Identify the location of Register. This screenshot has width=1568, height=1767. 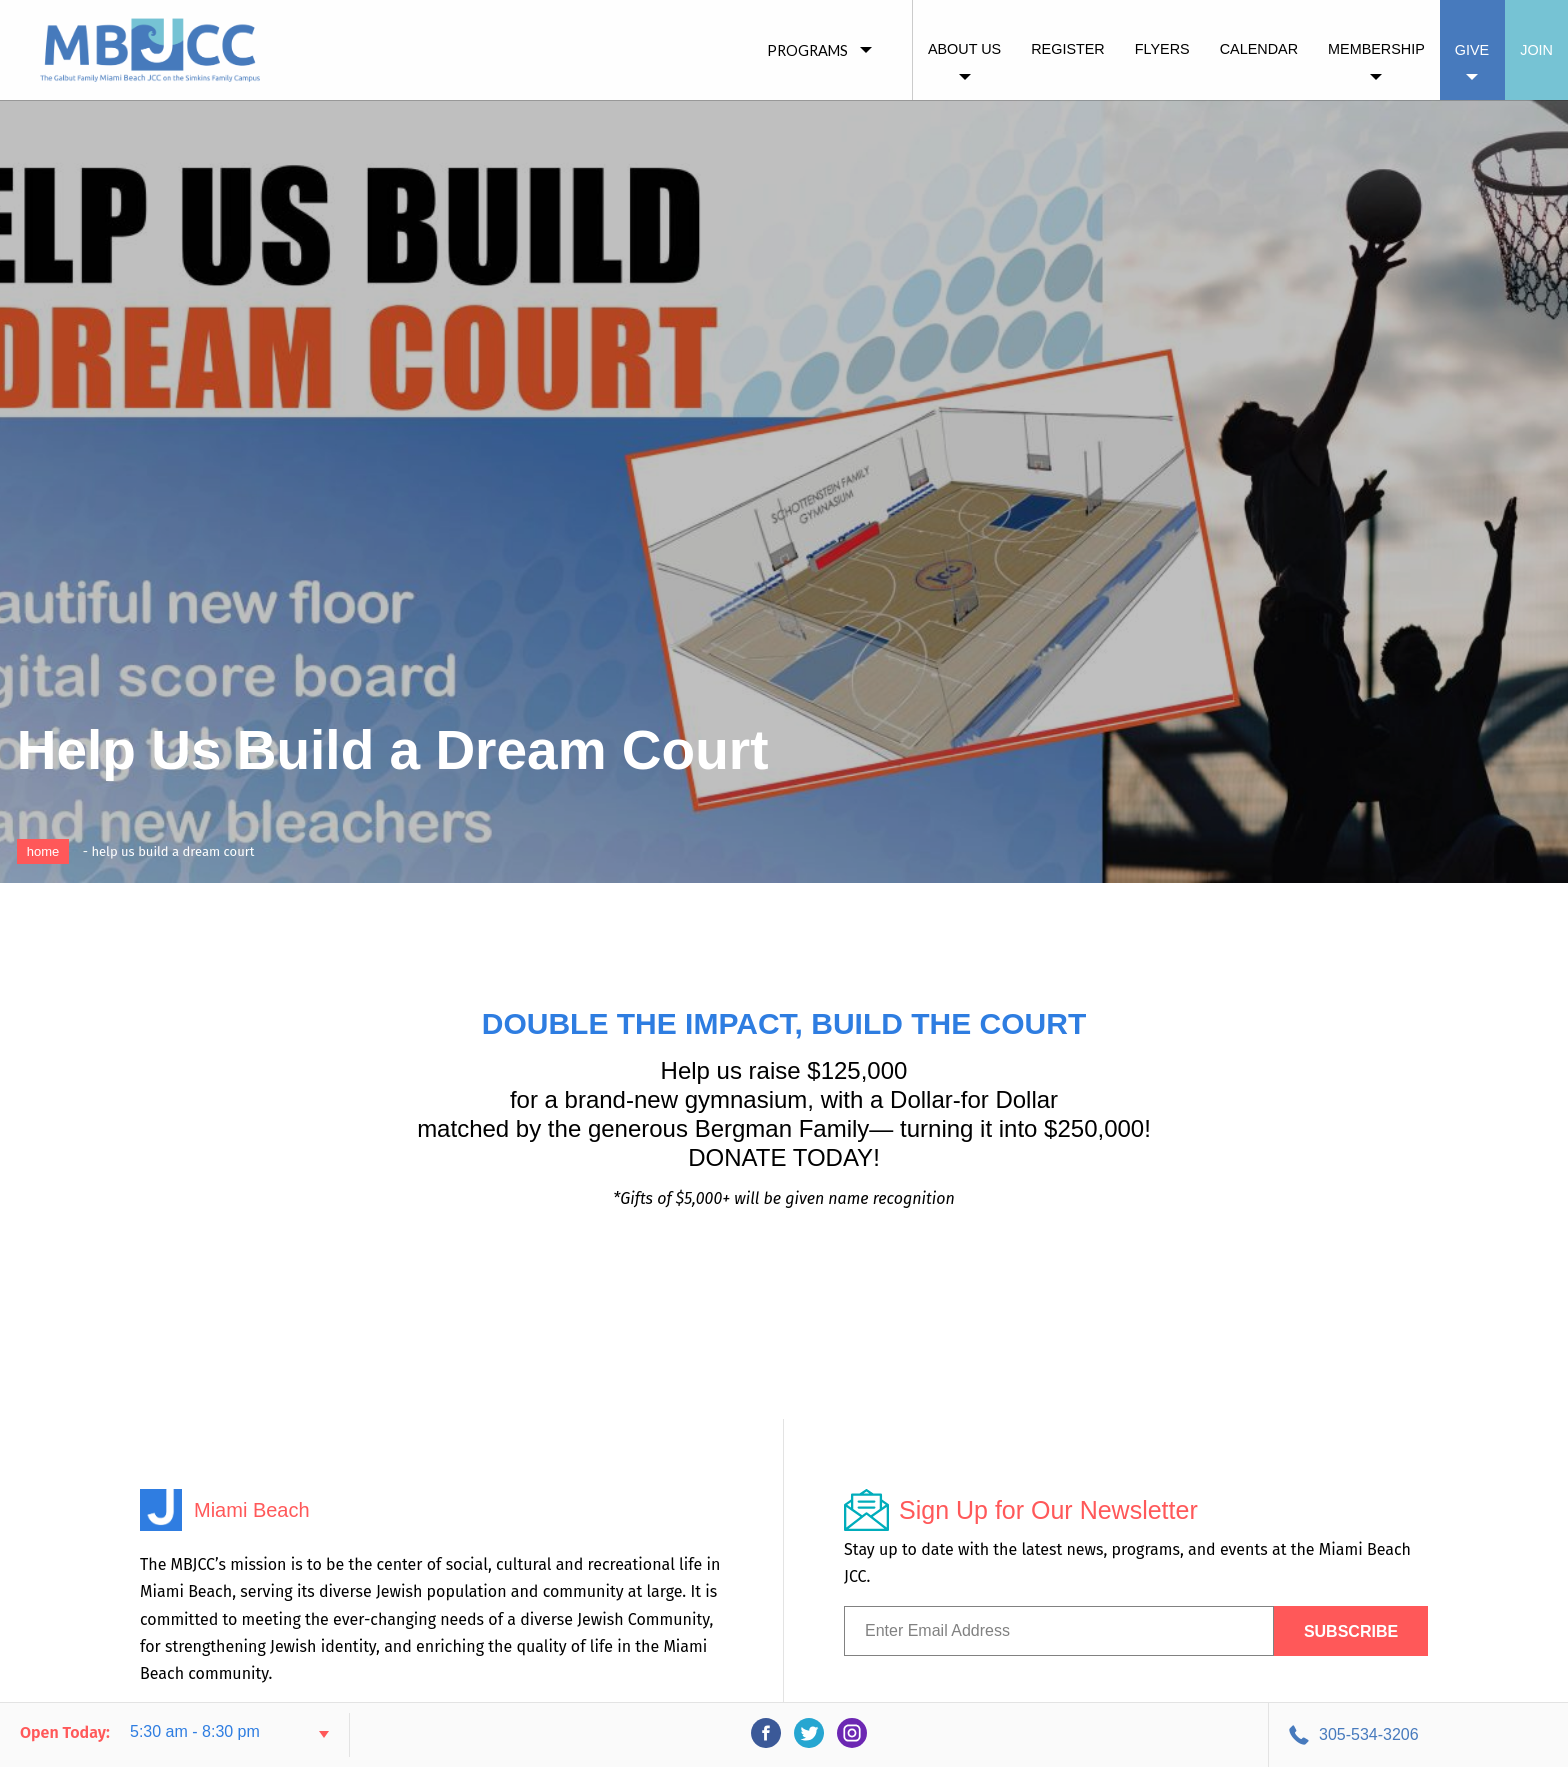
(1068, 49).